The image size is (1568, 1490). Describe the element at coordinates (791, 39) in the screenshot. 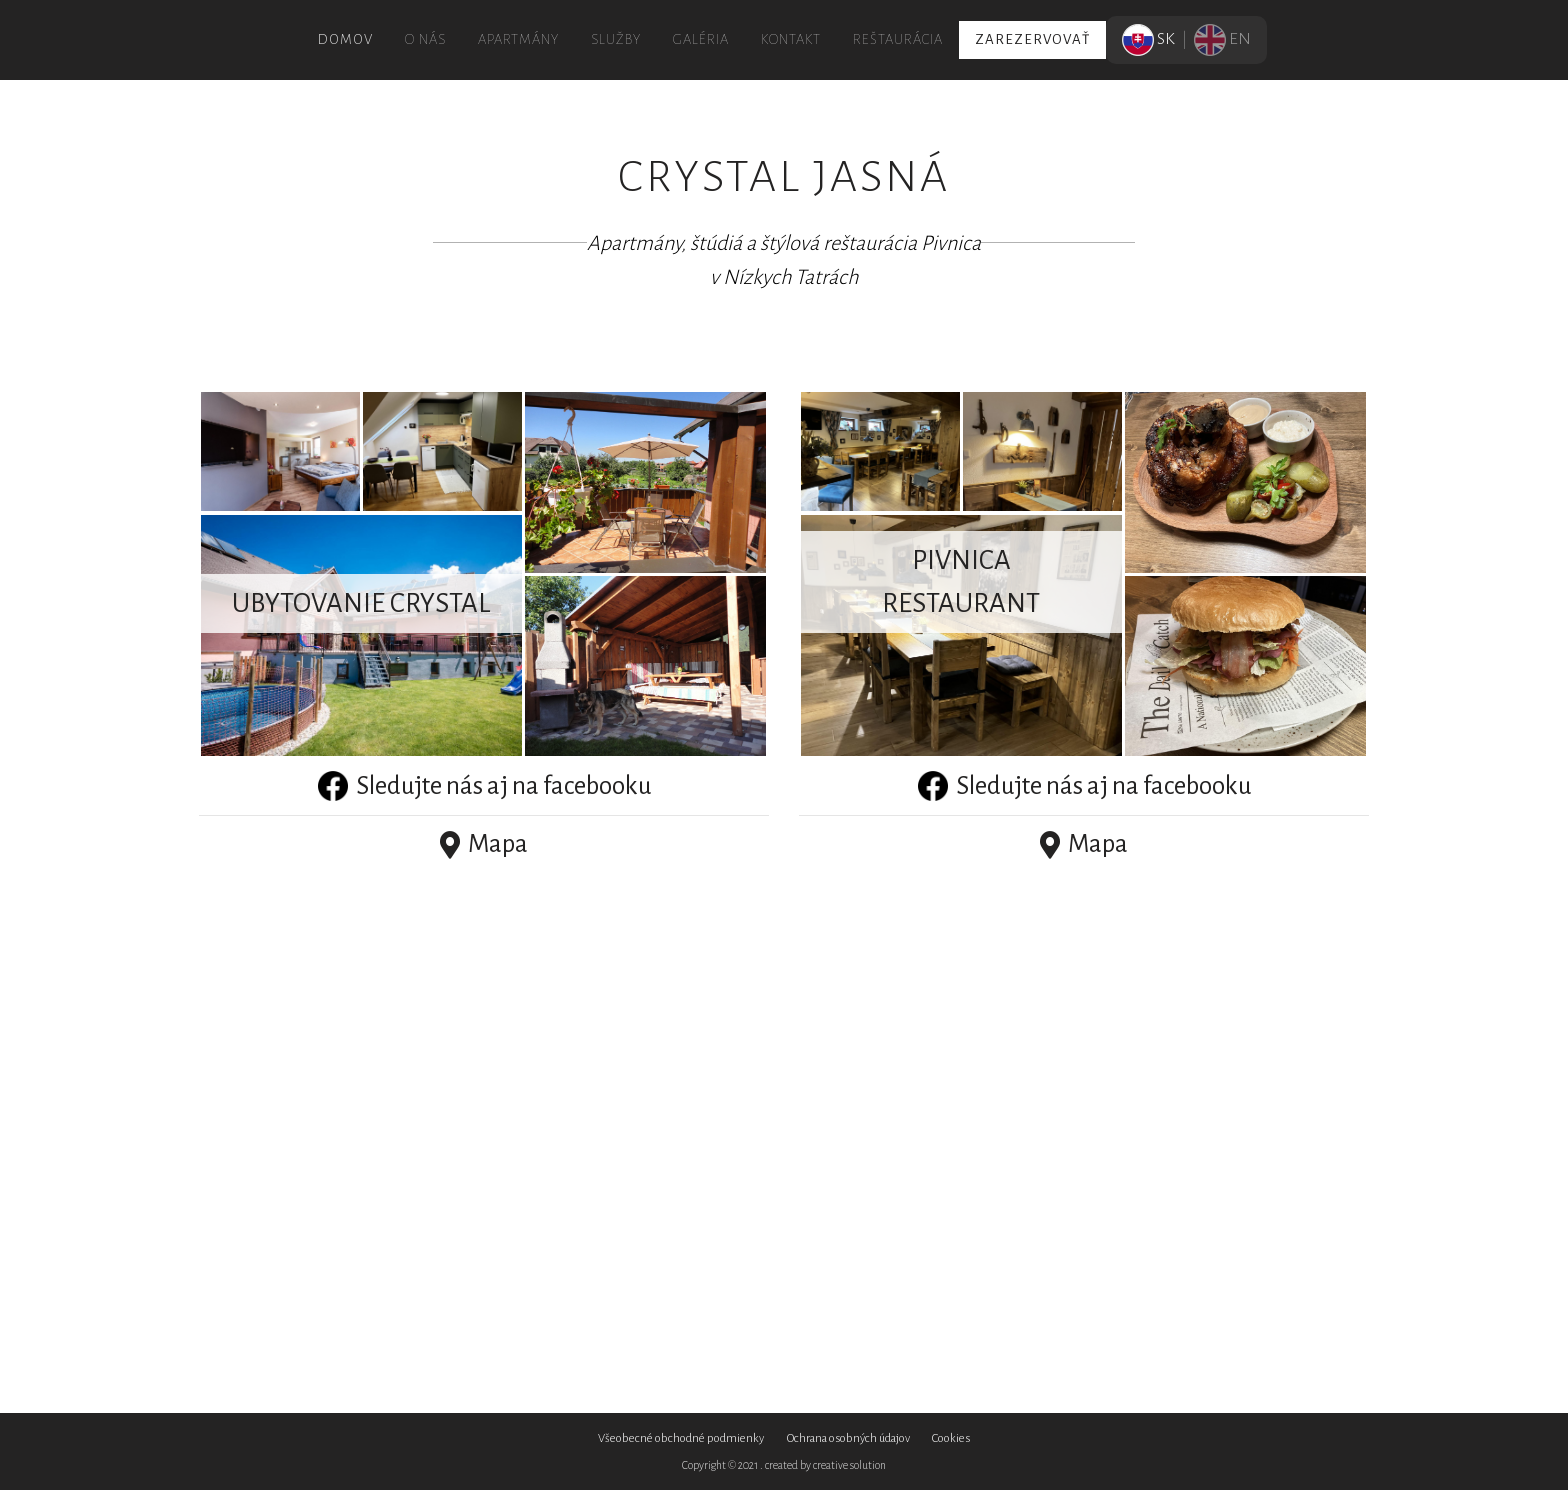

I see `Kontakt` at that location.